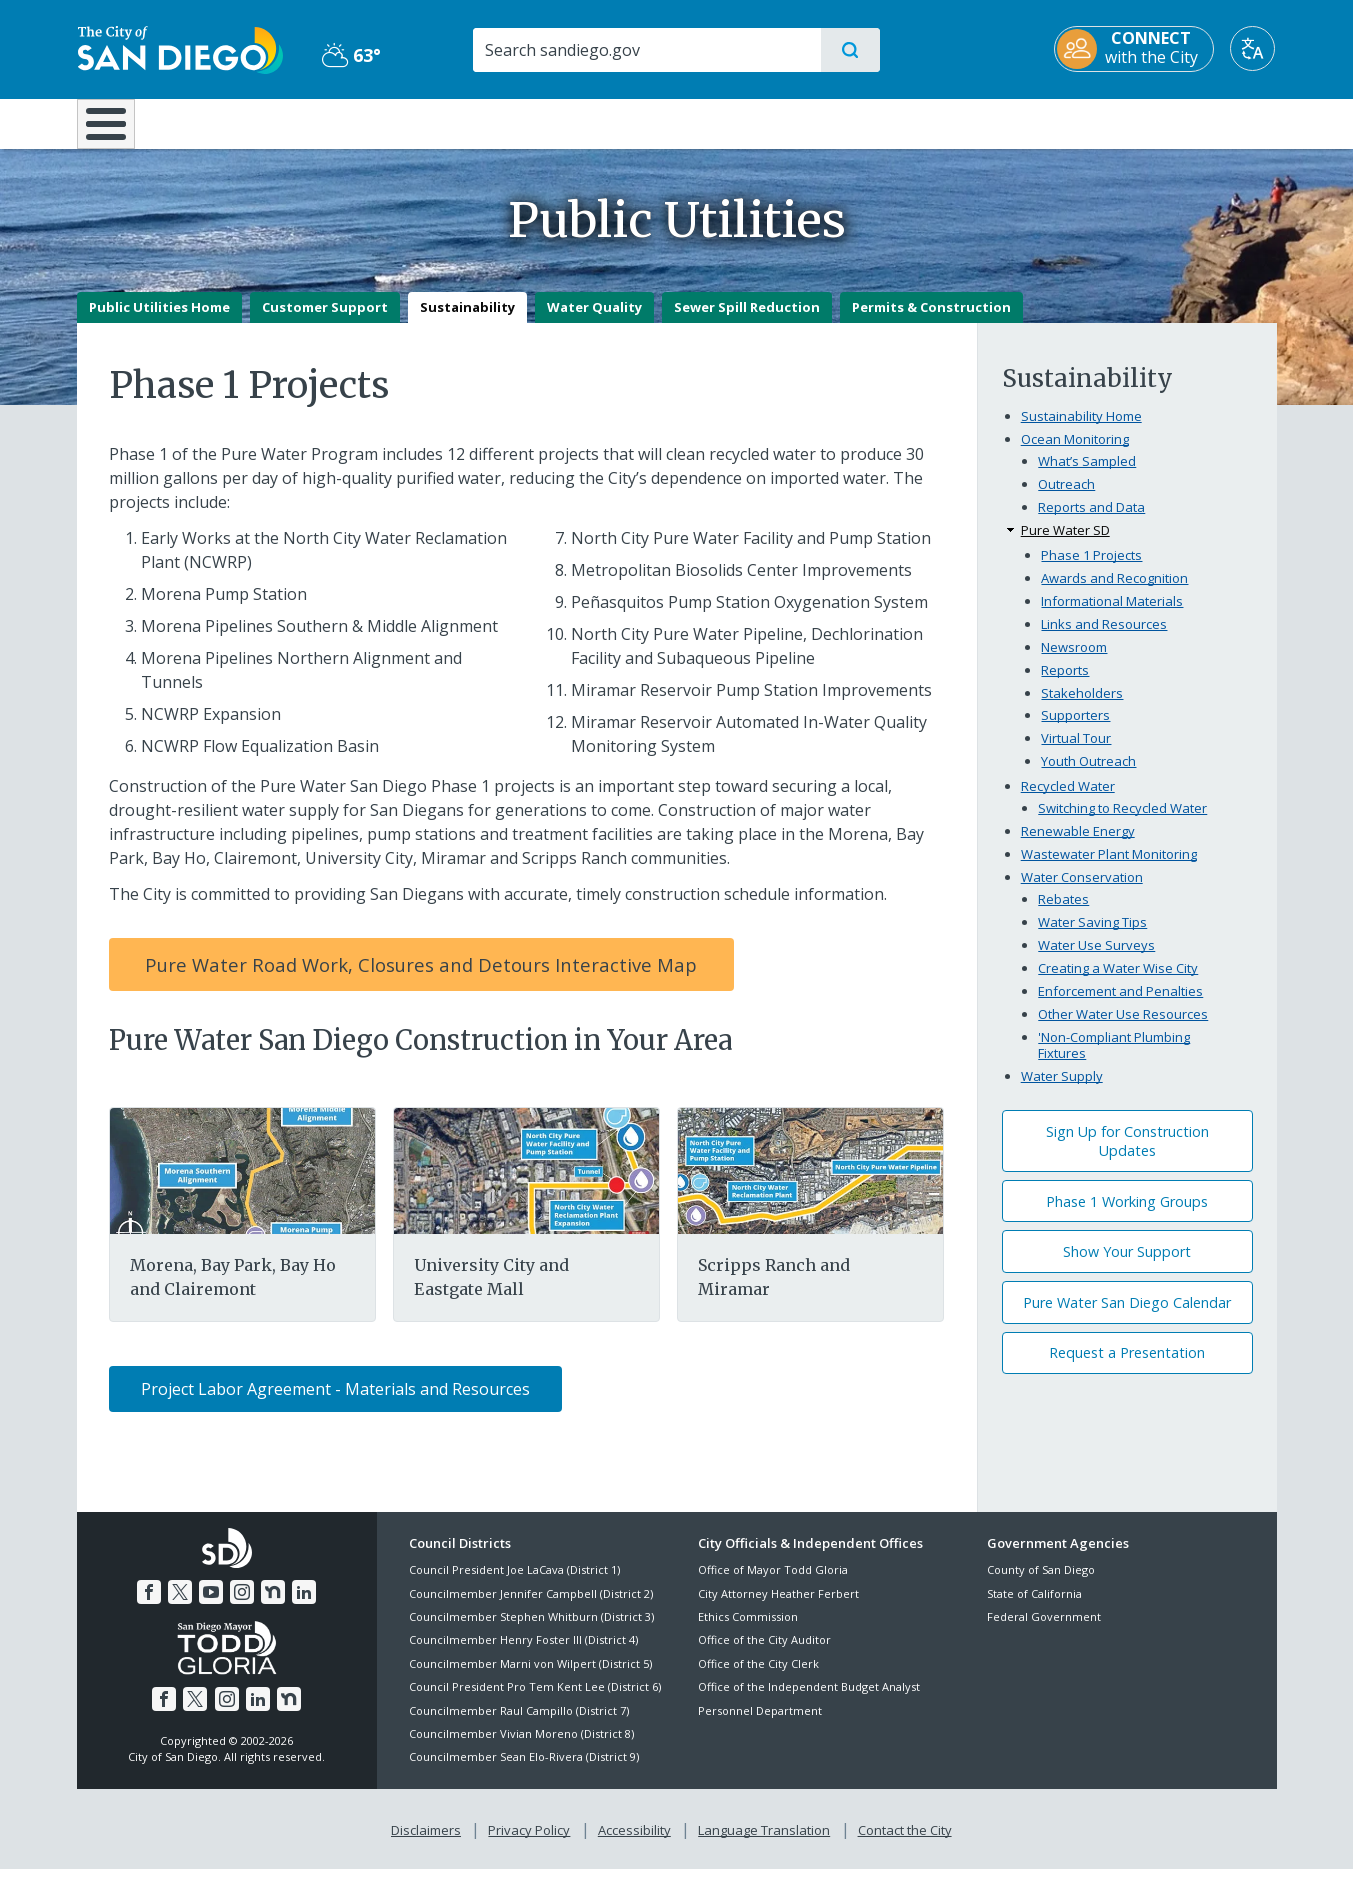 This screenshot has height=1883, width=1353. I want to click on [Scripps Ranch Miramar], so click(810, 1184).